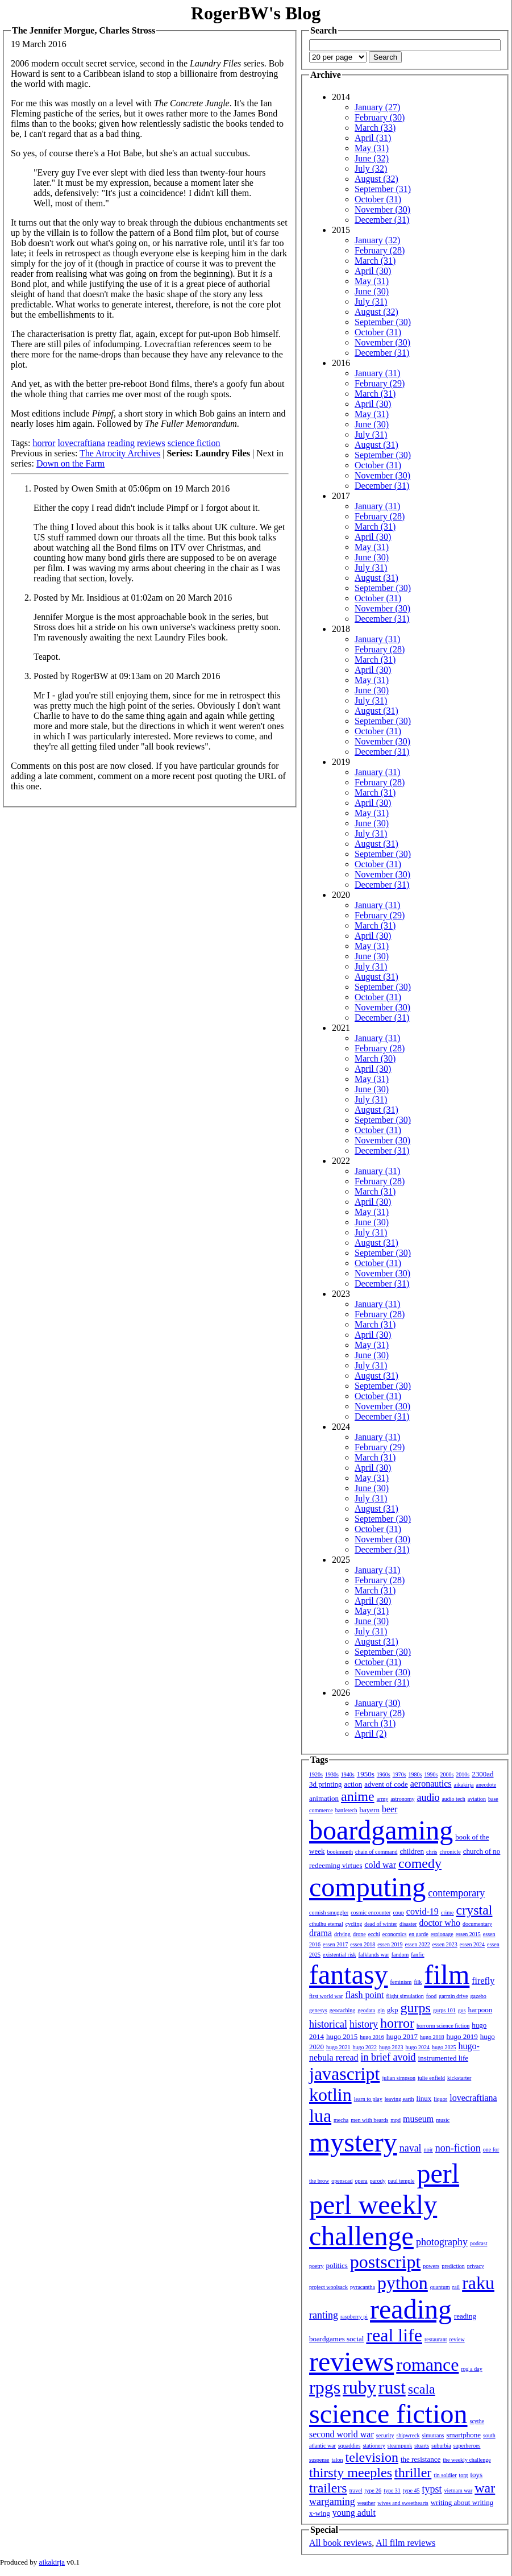 Image resolution: width=512 pixels, height=2576 pixels. Describe the element at coordinates (374, 1954) in the screenshot. I see `falklands war` at that location.